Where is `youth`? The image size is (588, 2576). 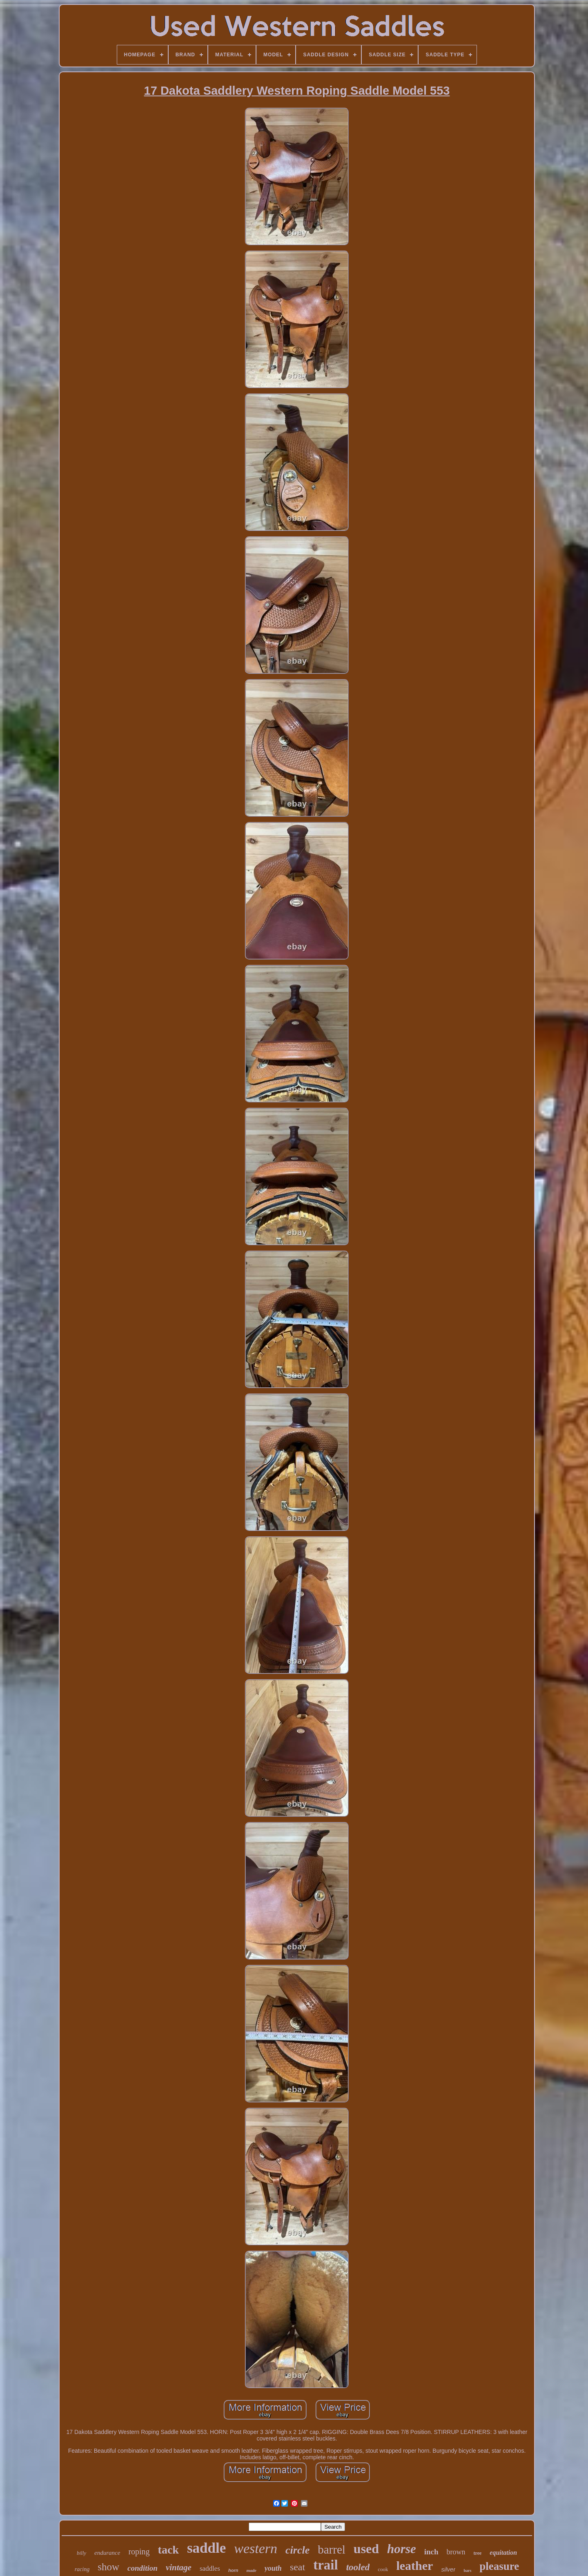 youth is located at coordinates (273, 2568).